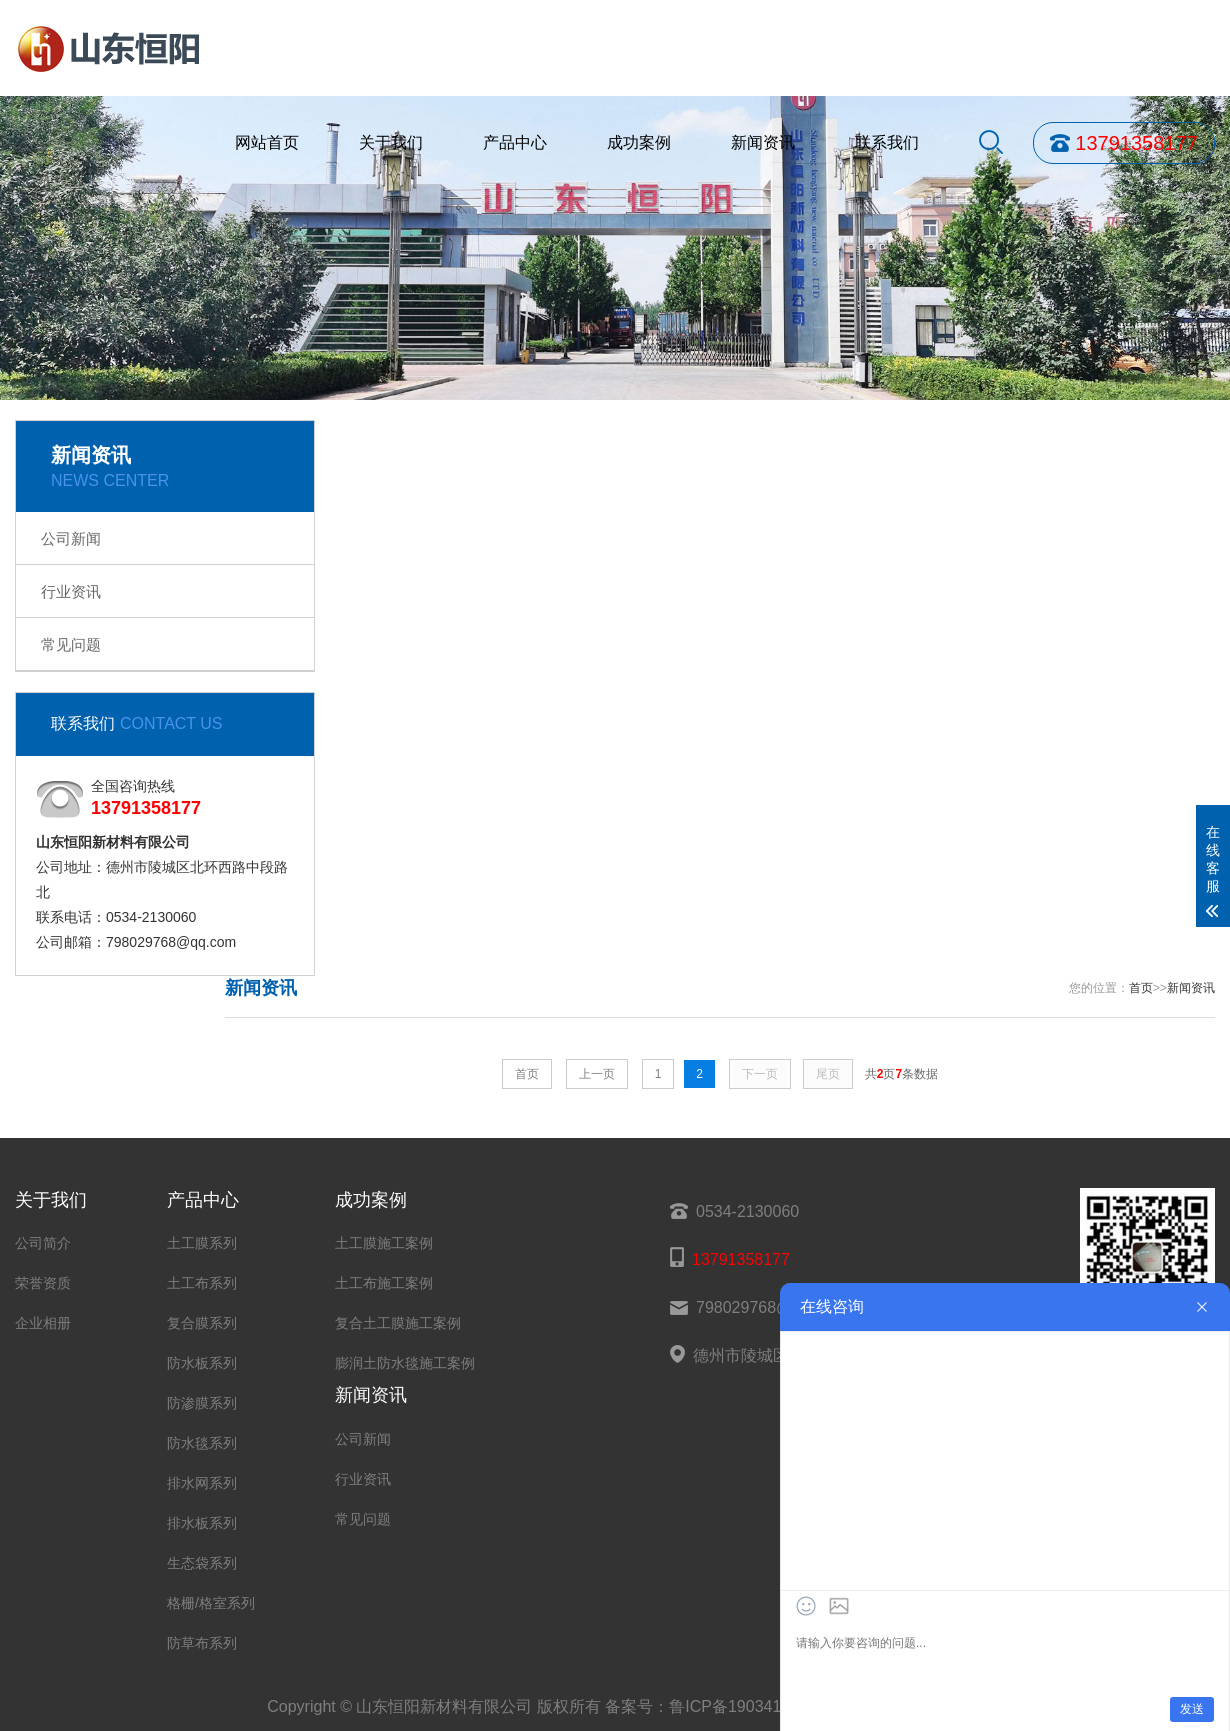 This screenshot has height=1731, width=1230. Describe the element at coordinates (887, 142) in the screenshot. I see `联系我们` at that location.